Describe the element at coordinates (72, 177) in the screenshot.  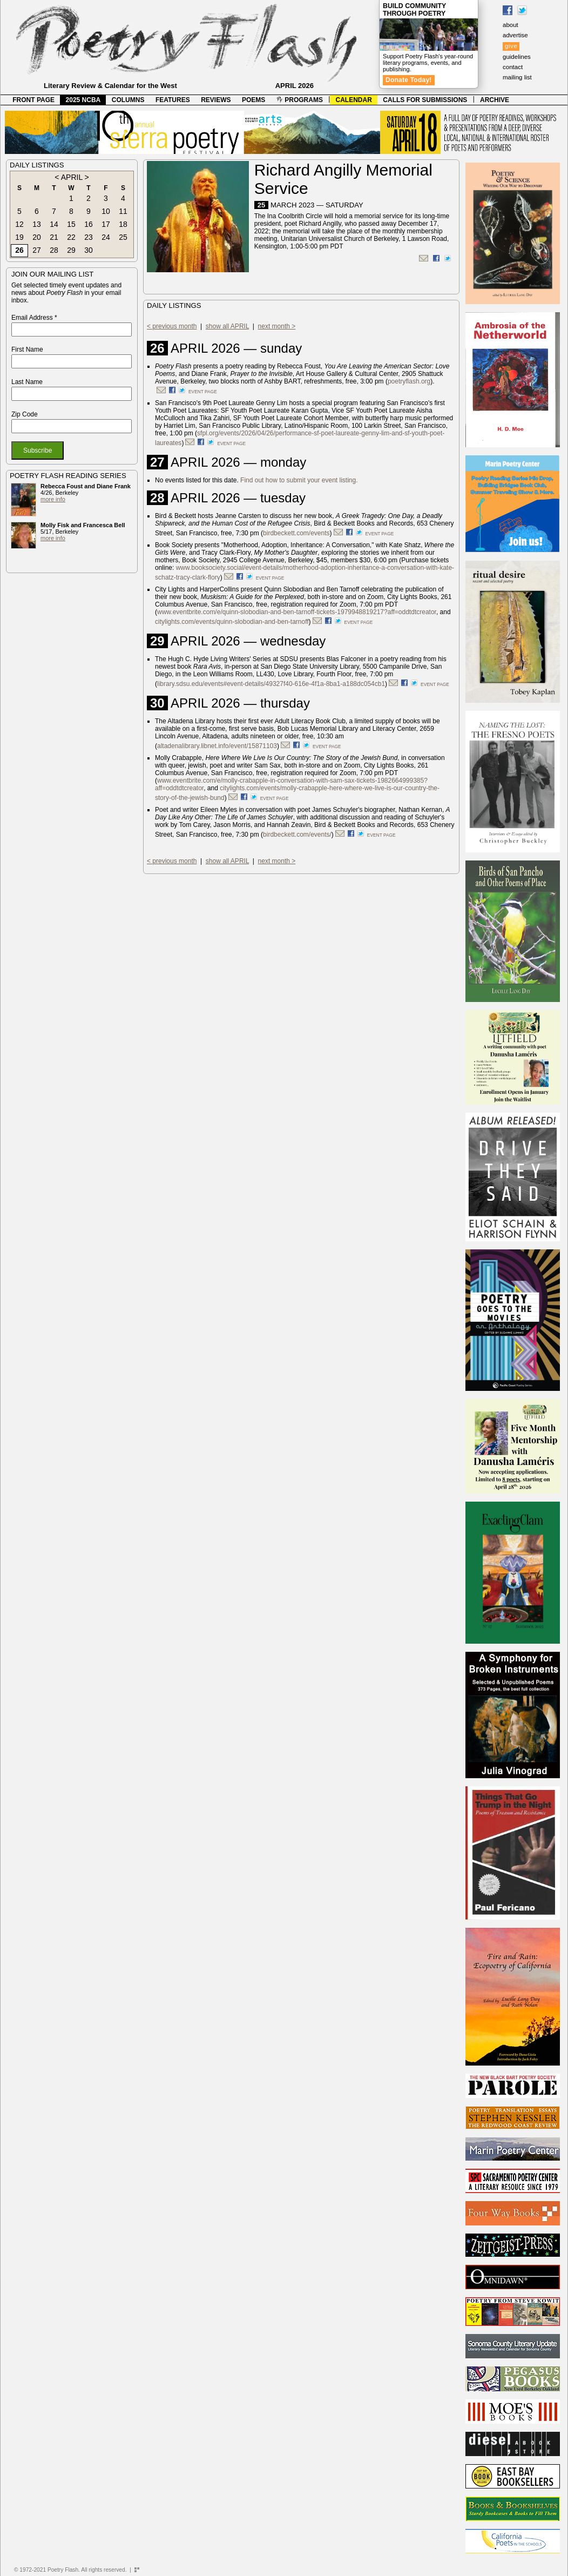
I see `APRIL` at that location.